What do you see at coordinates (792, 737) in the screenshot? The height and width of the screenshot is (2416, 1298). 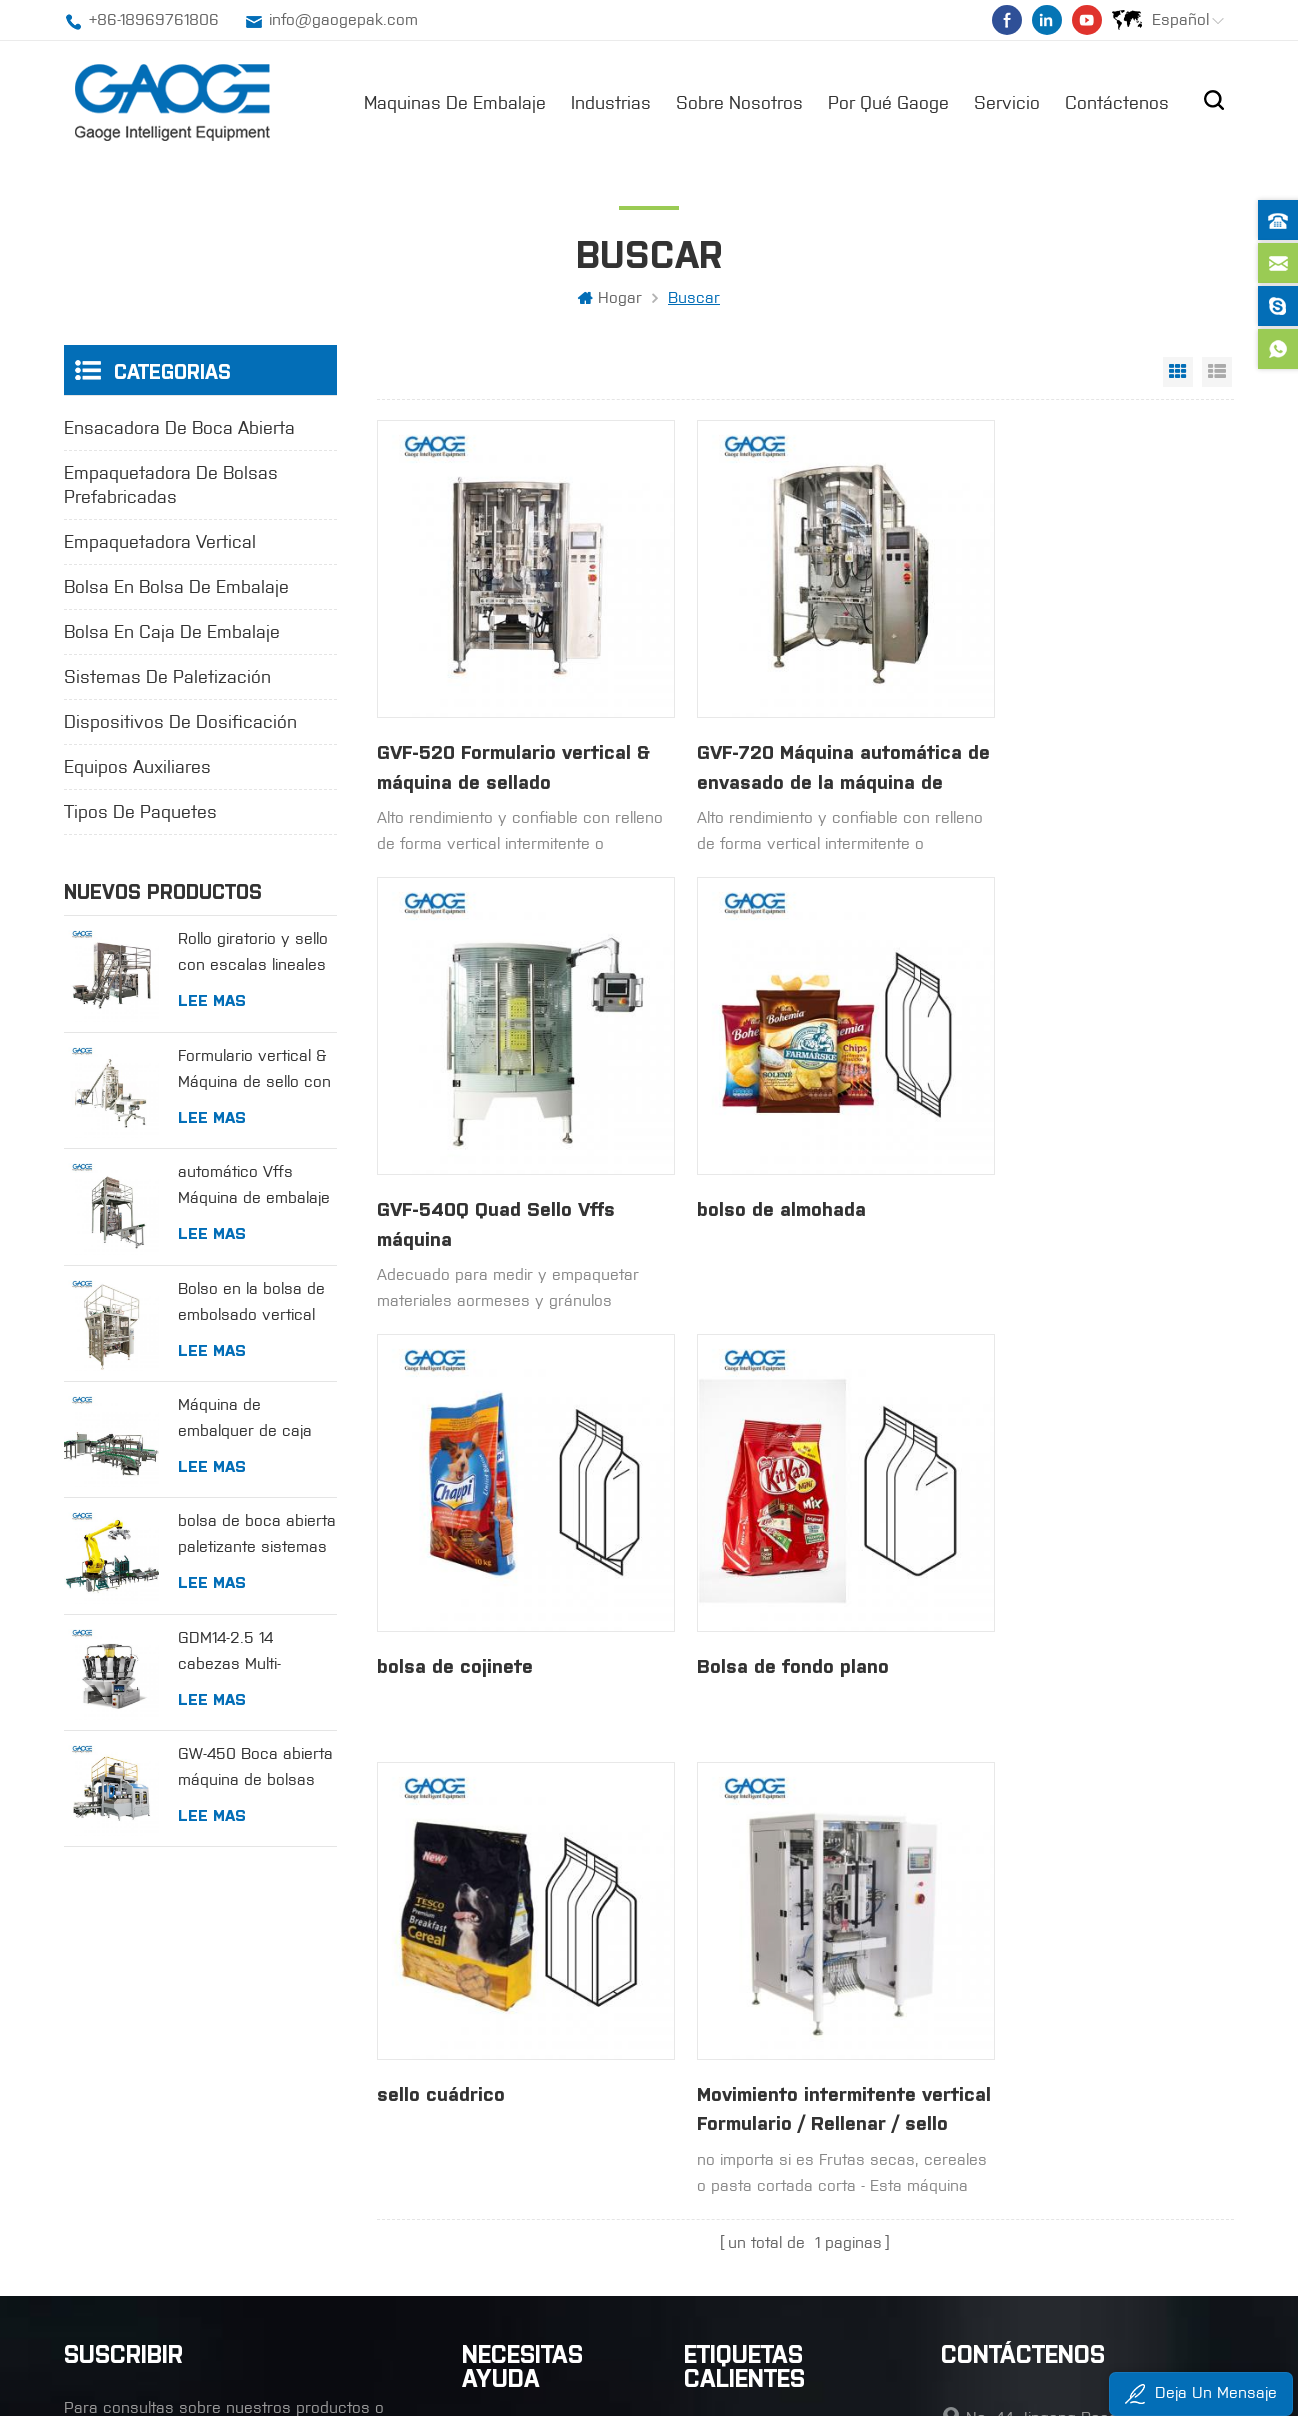 I see `GVF-720 Máquina automática de envasado de la máquina de relleno` at bounding box center [792, 737].